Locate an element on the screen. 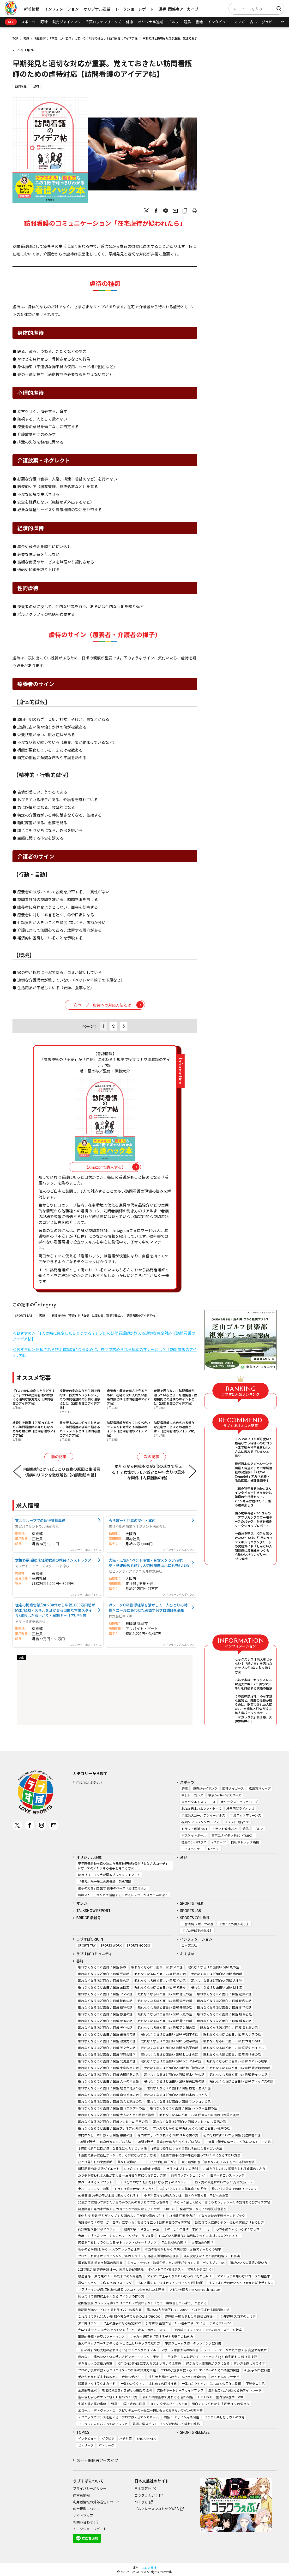 Image resolution: width=289 pixels, height=2576 pixels. 東京ユナイテッドBC（TUBC） is located at coordinates (232, 1835).